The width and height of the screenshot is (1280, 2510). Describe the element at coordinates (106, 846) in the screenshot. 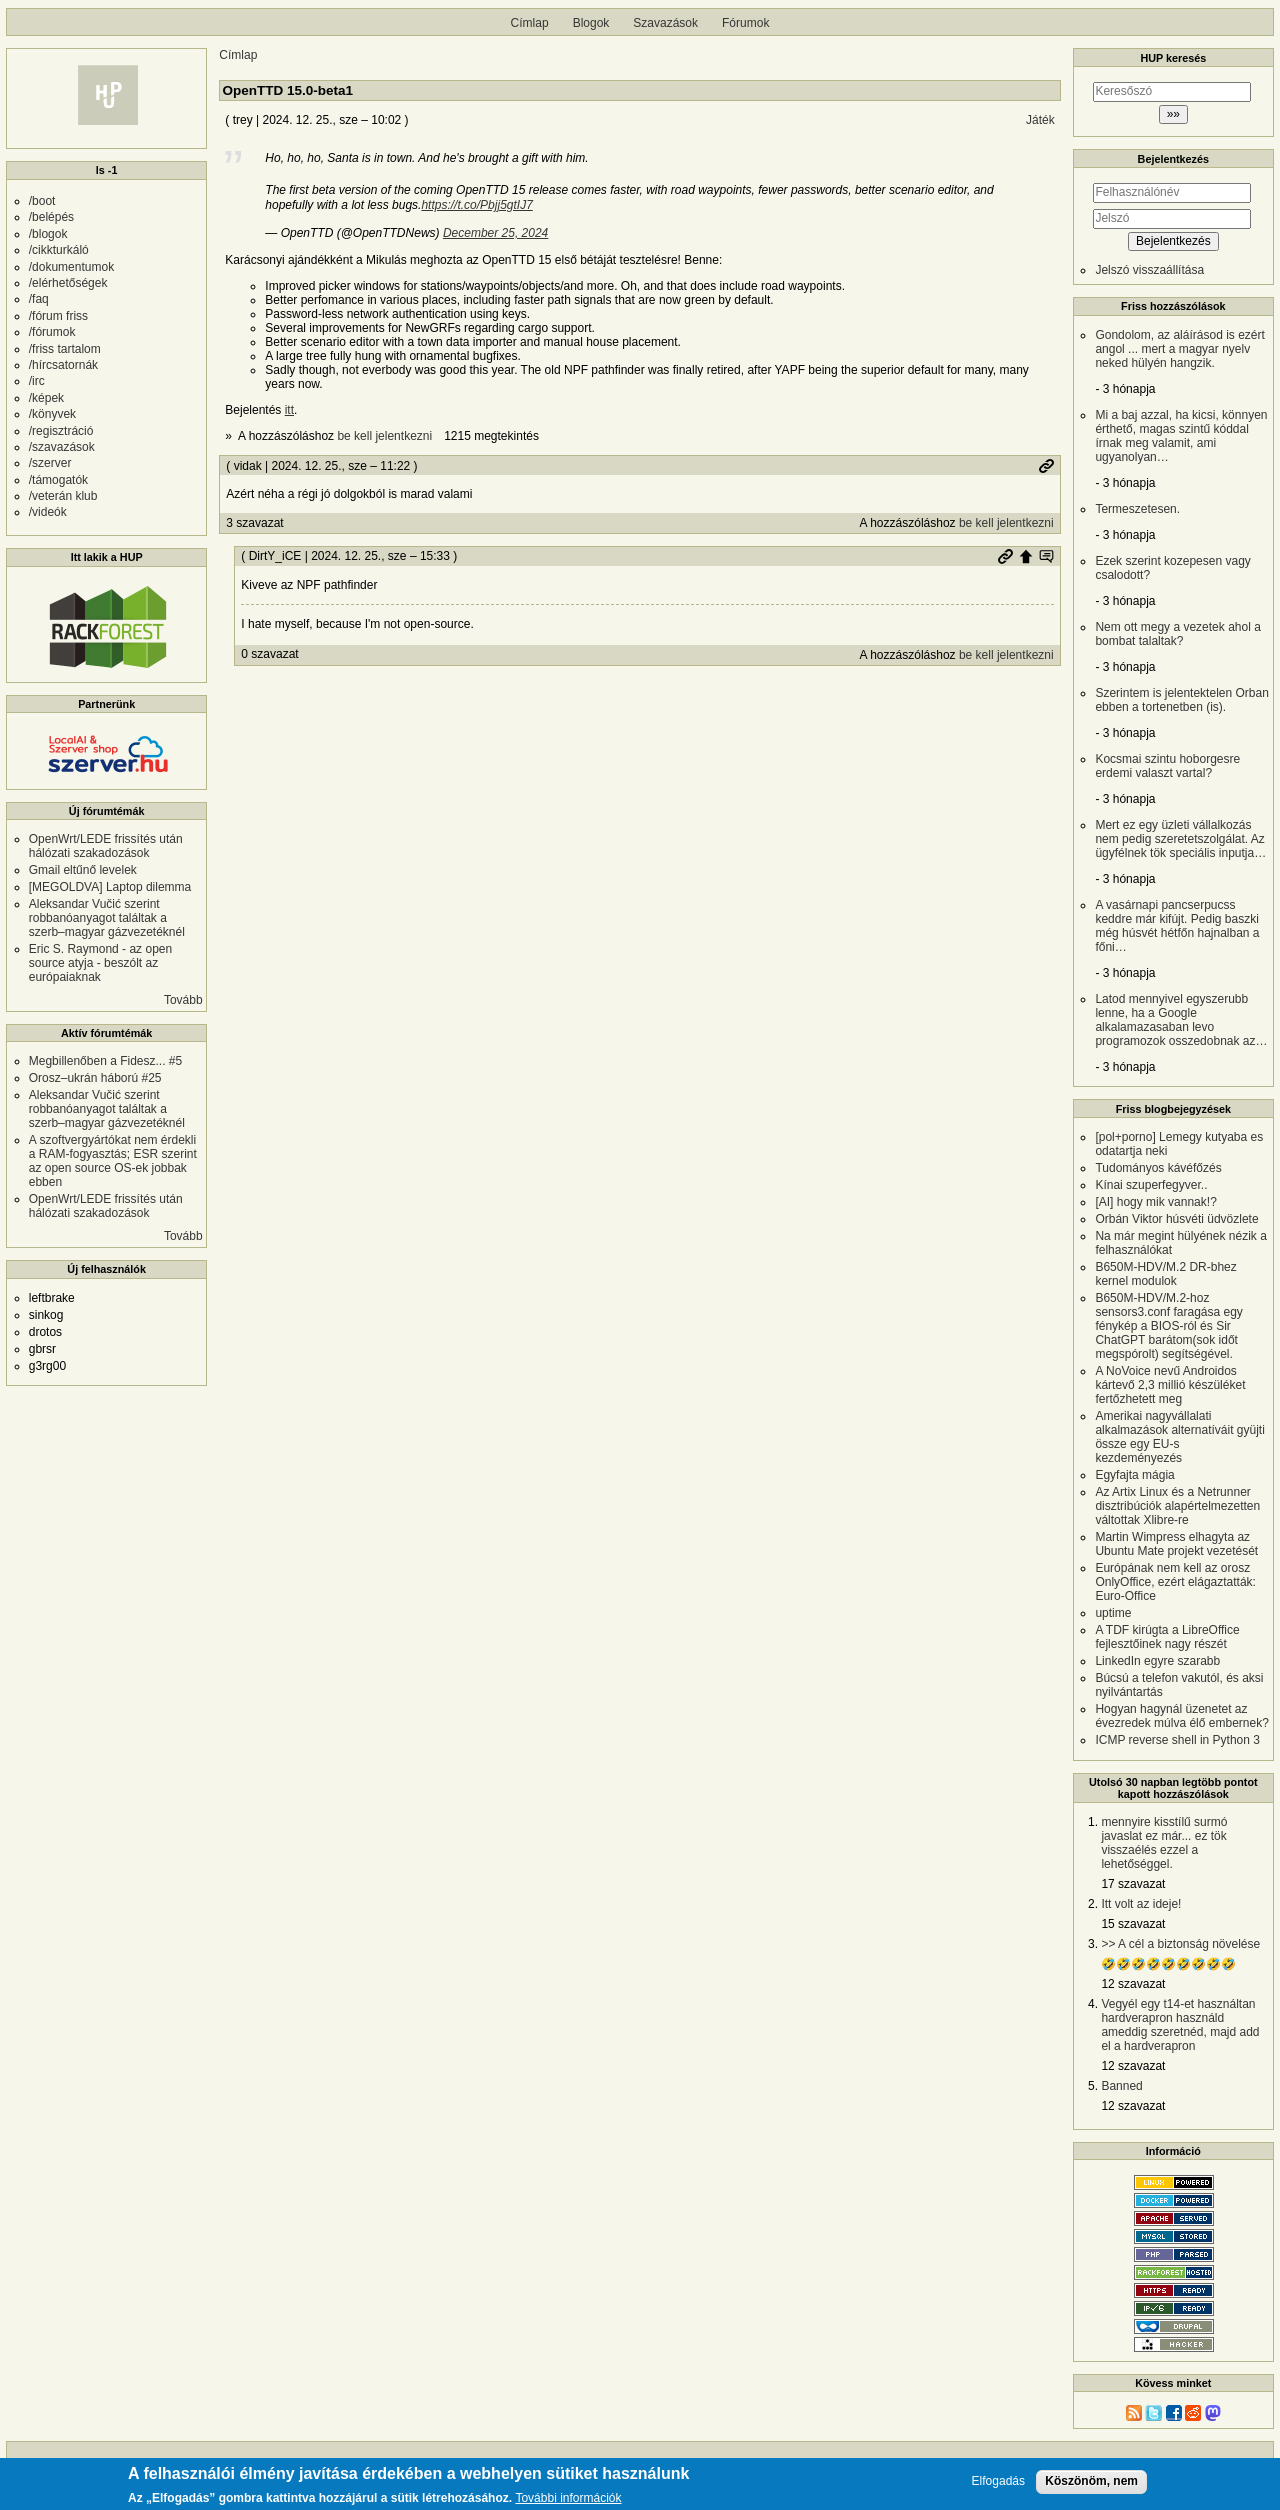

I see `OpenWrt/LEDE frissítés után hálózati szakadozások` at that location.